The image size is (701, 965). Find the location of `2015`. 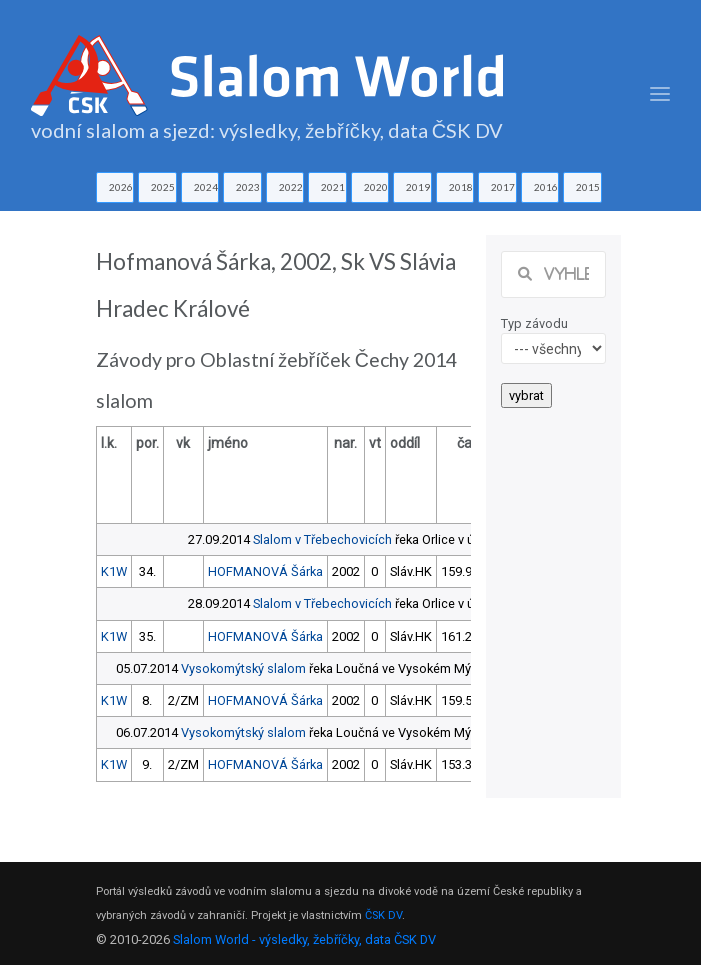

2015 is located at coordinates (588, 187).